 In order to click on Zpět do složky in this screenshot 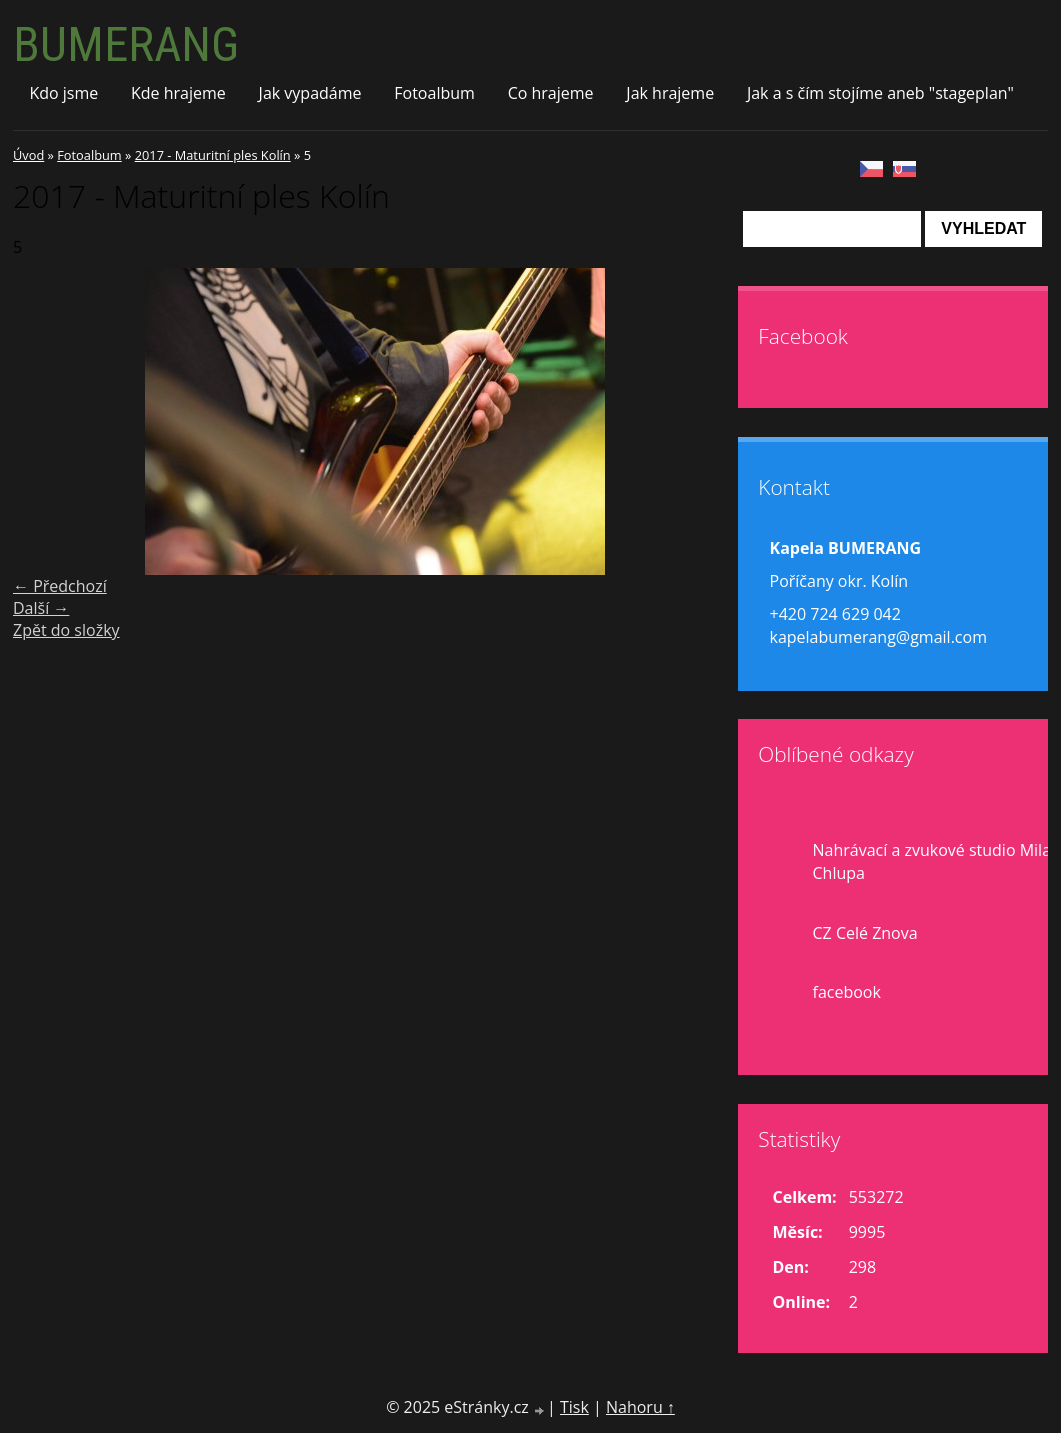, I will do `click(66, 630)`.